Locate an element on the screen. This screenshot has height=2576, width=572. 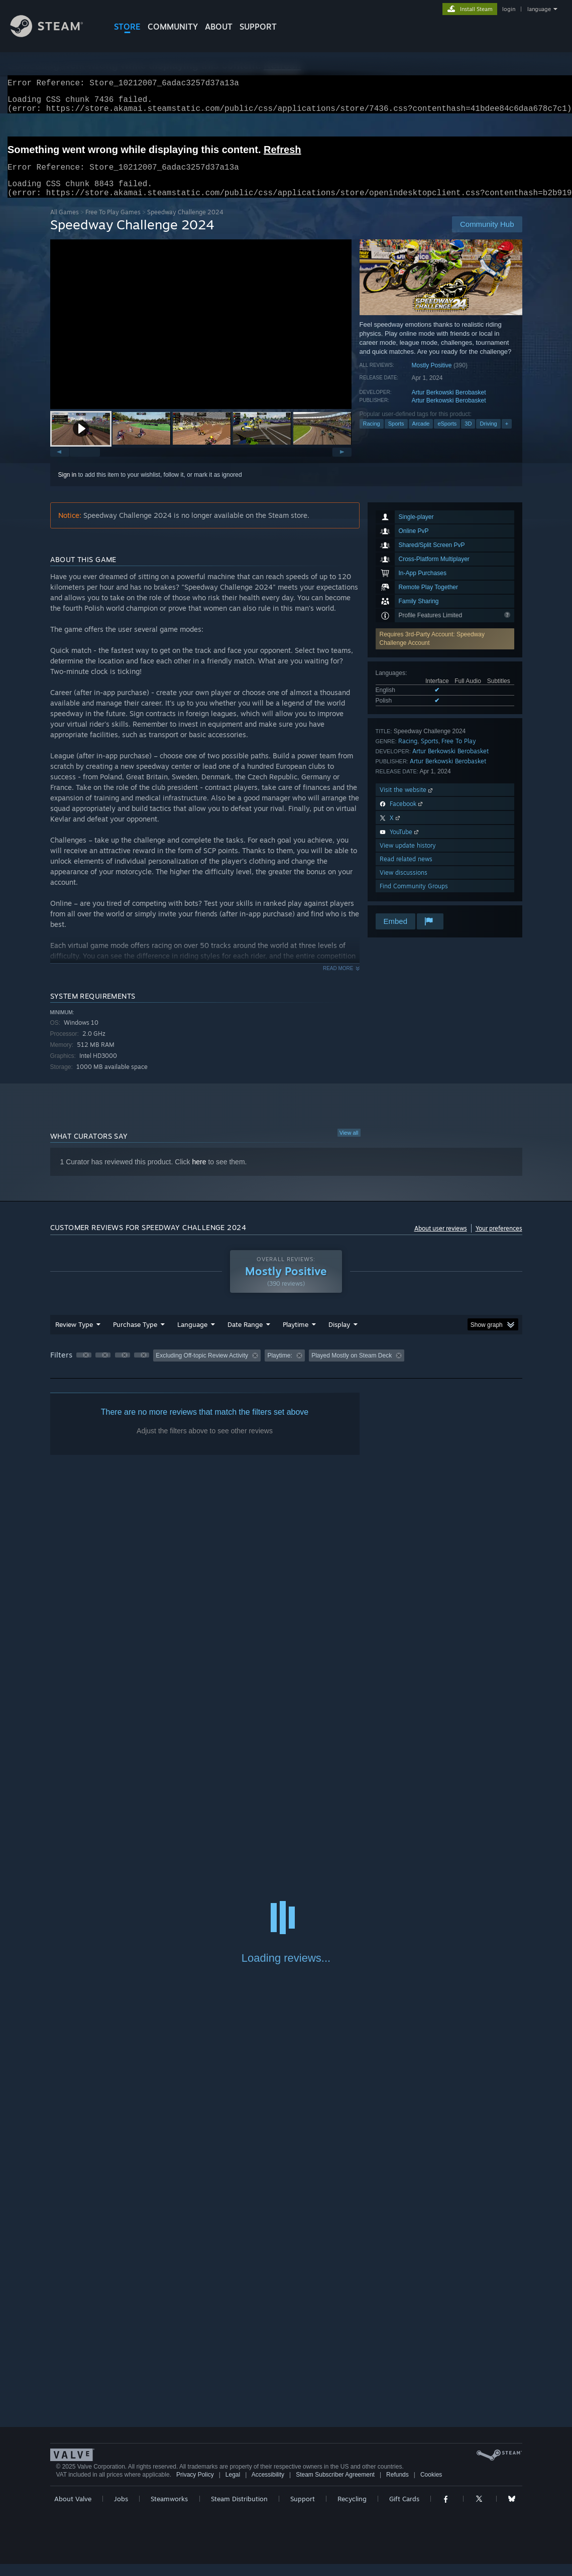
Steam Distribution is located at coordinates (239, 2511).